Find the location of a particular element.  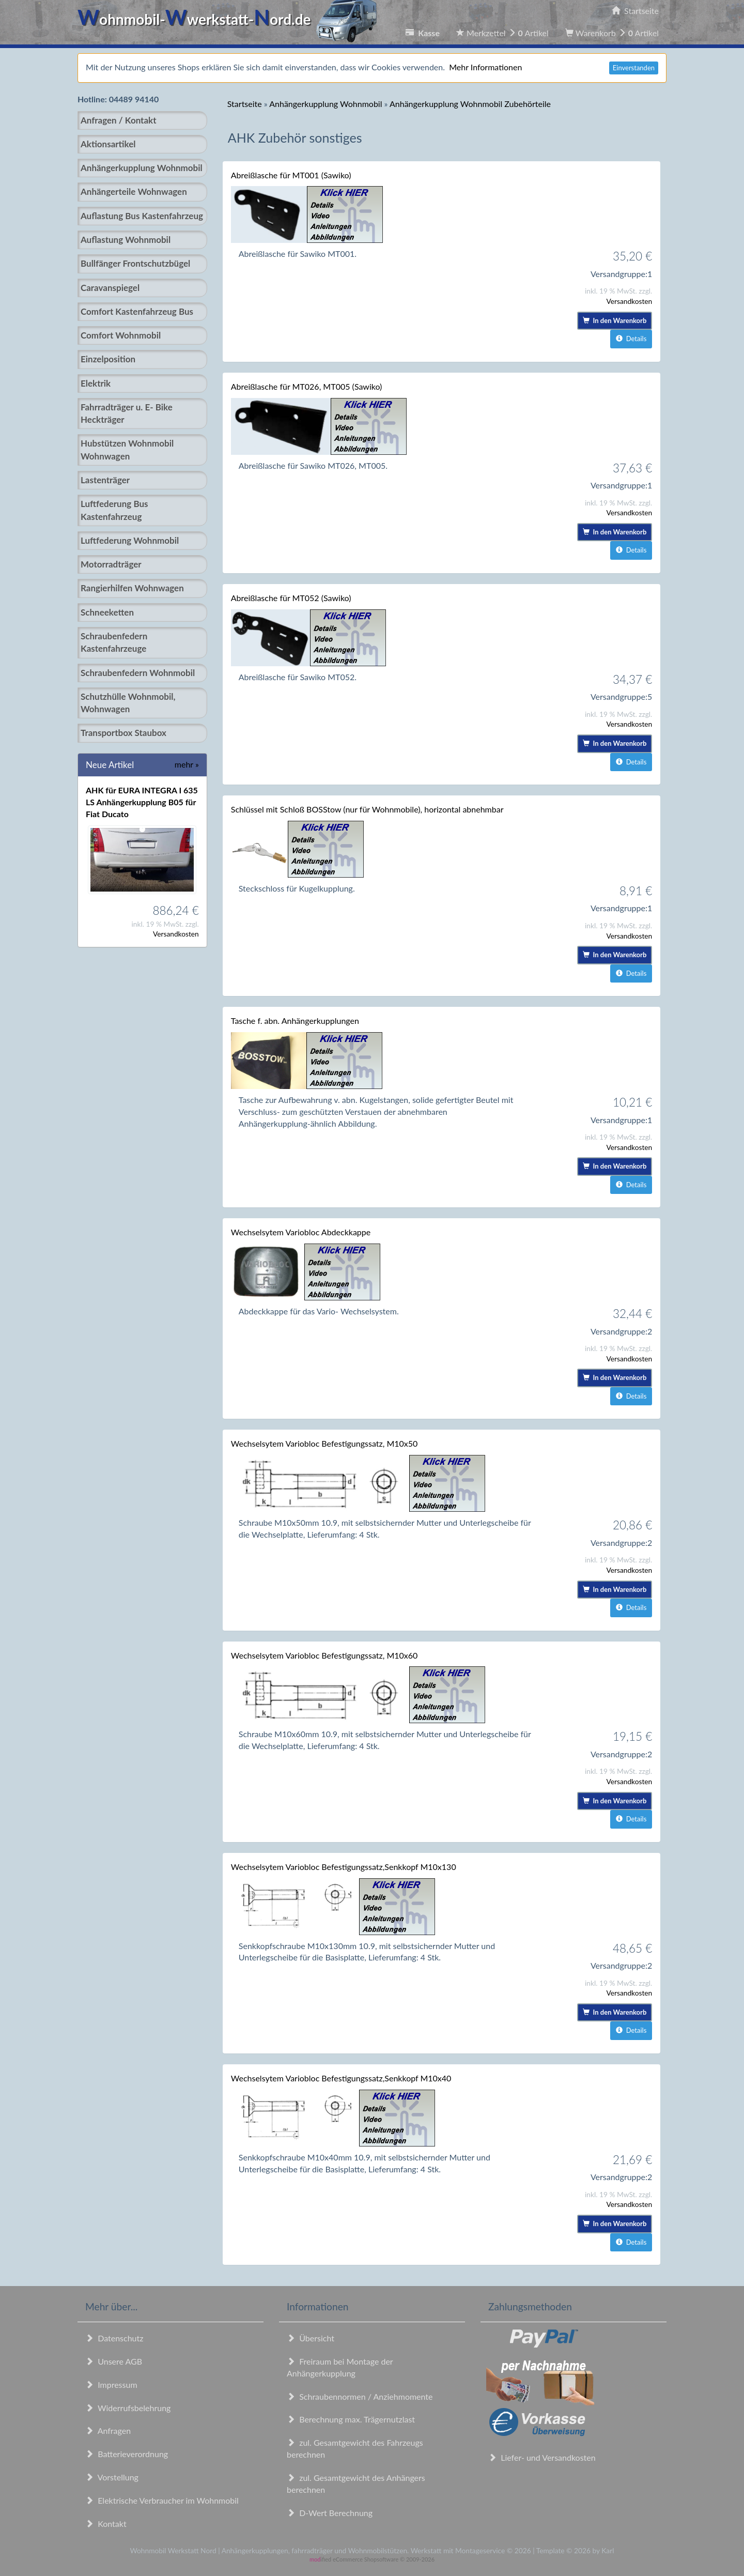

Mehr Informationen is located at coordinates (485, 67).